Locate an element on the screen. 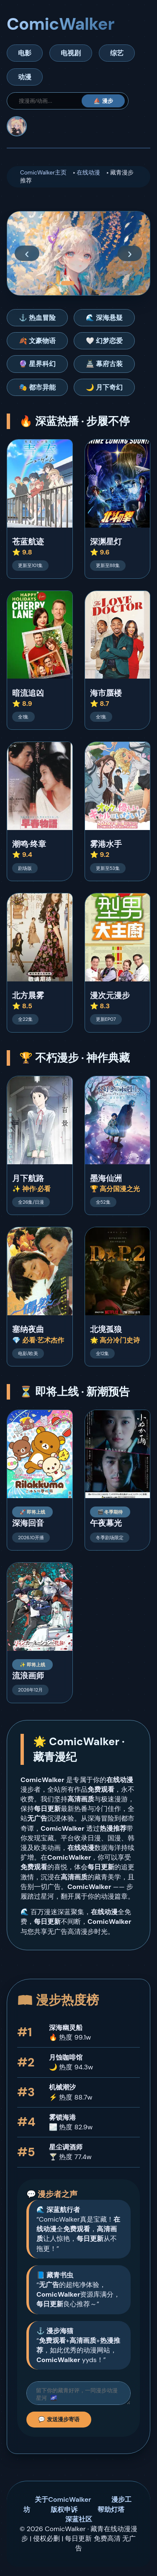 The image size is (157, 2576). 深蓝社区 is located at coordinates (78, 2521).